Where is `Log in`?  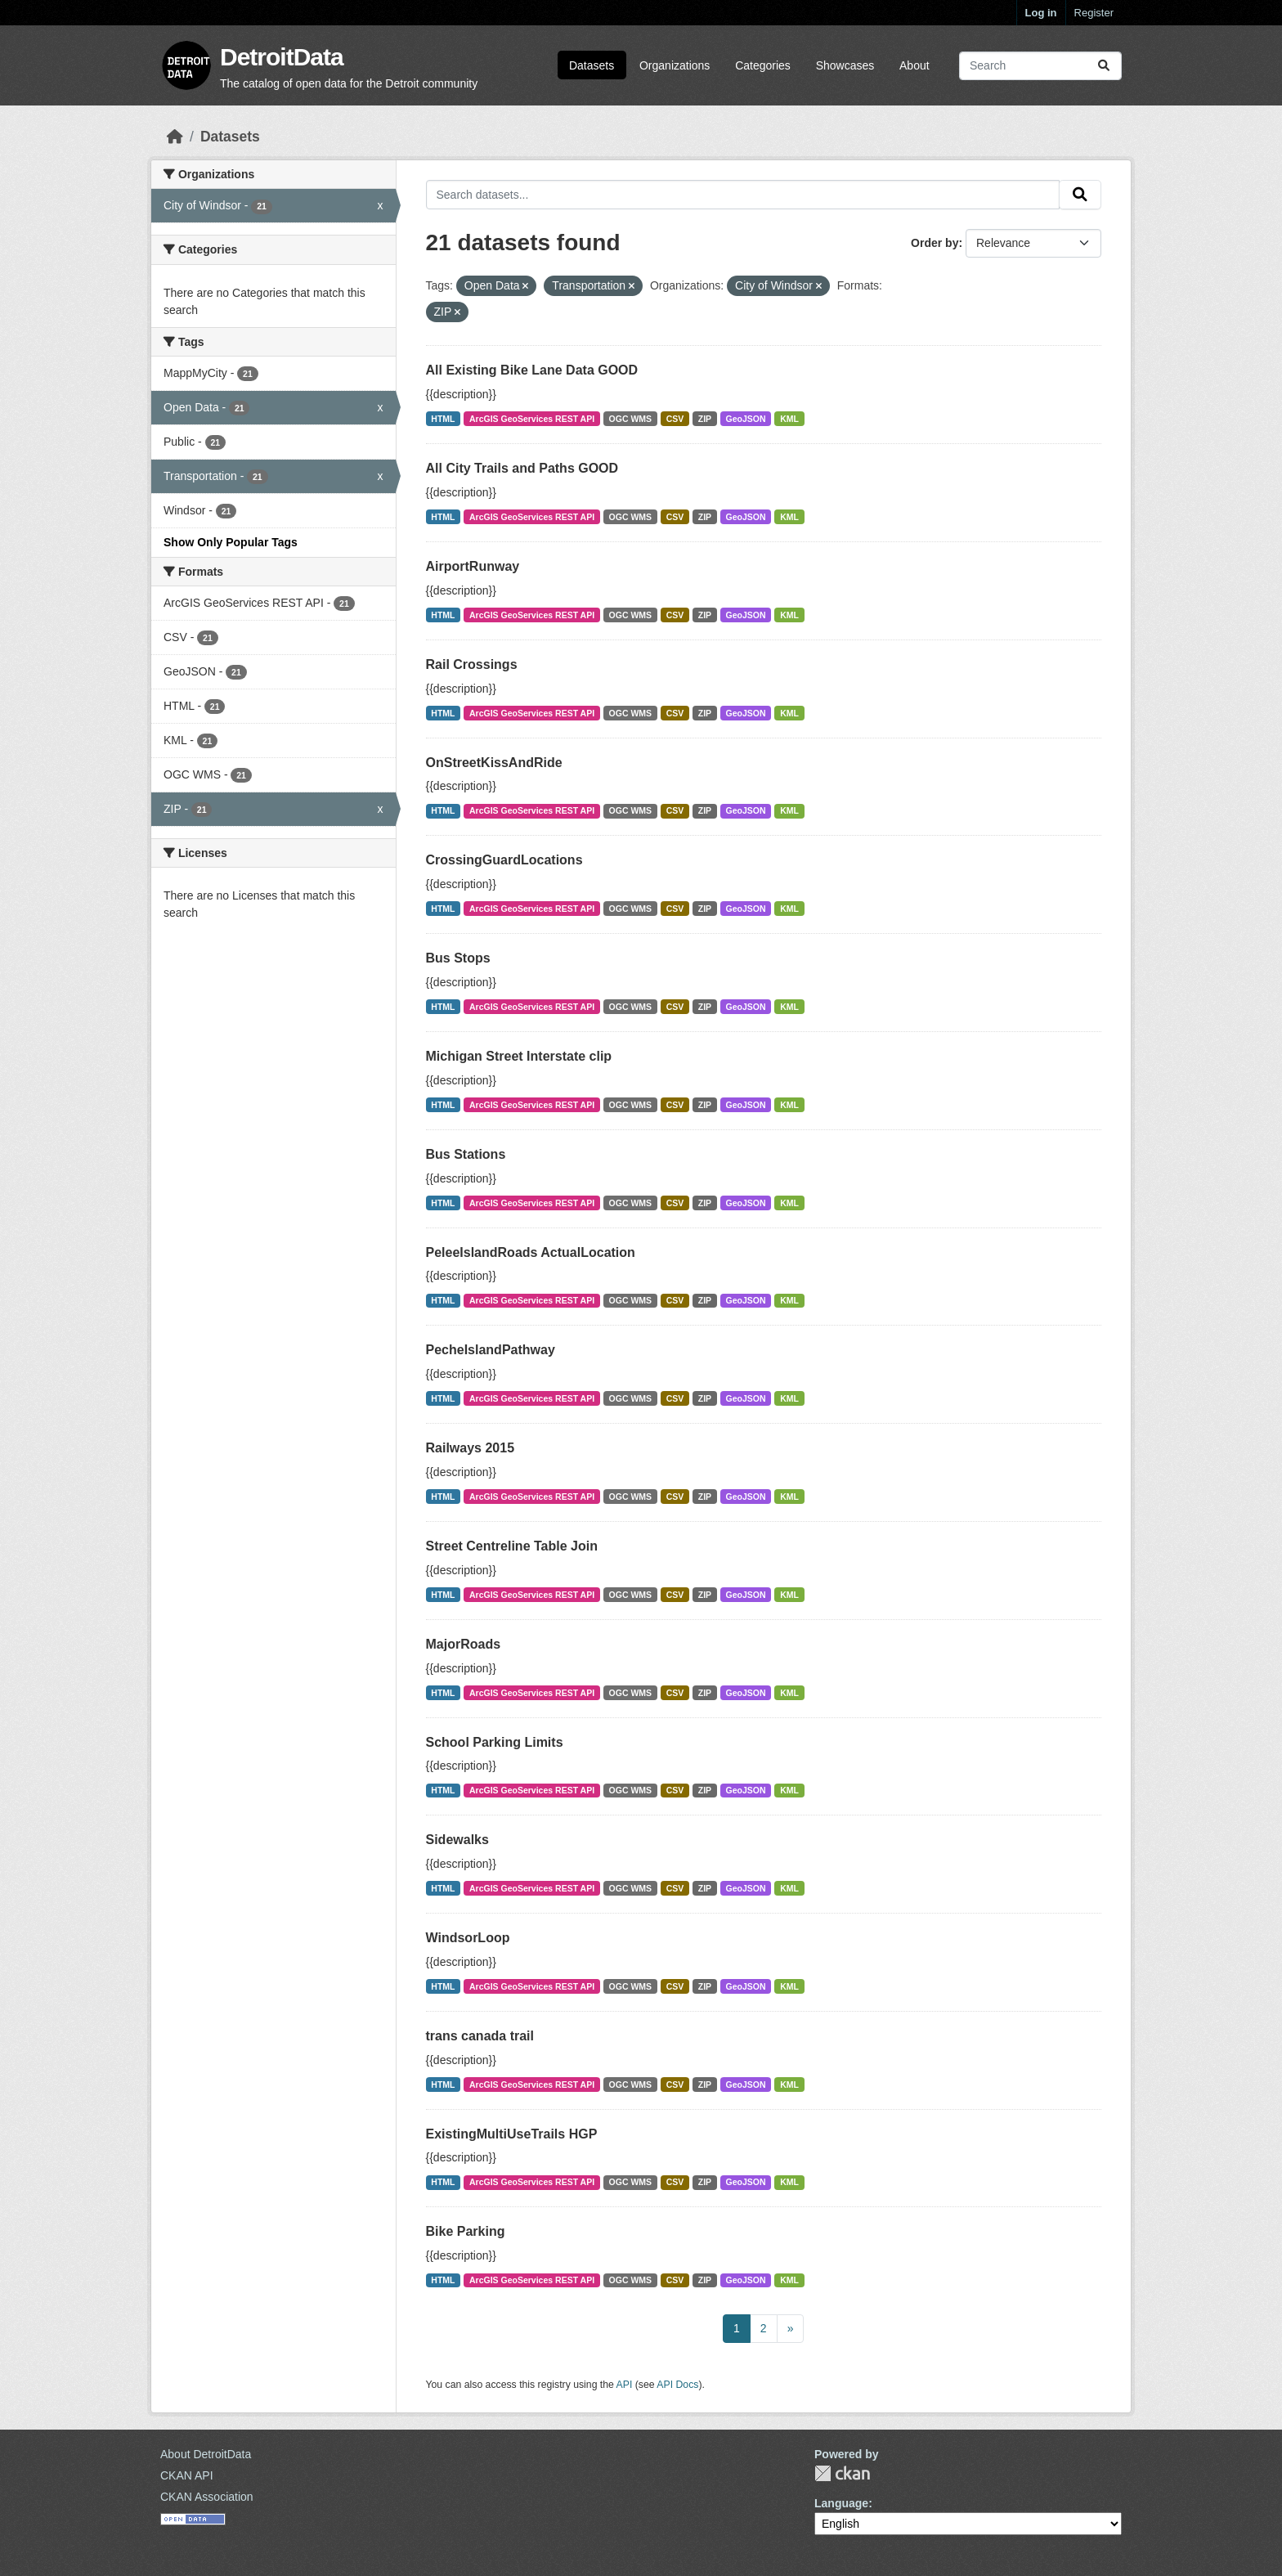 Log in is located at coordinates (1041, 13).